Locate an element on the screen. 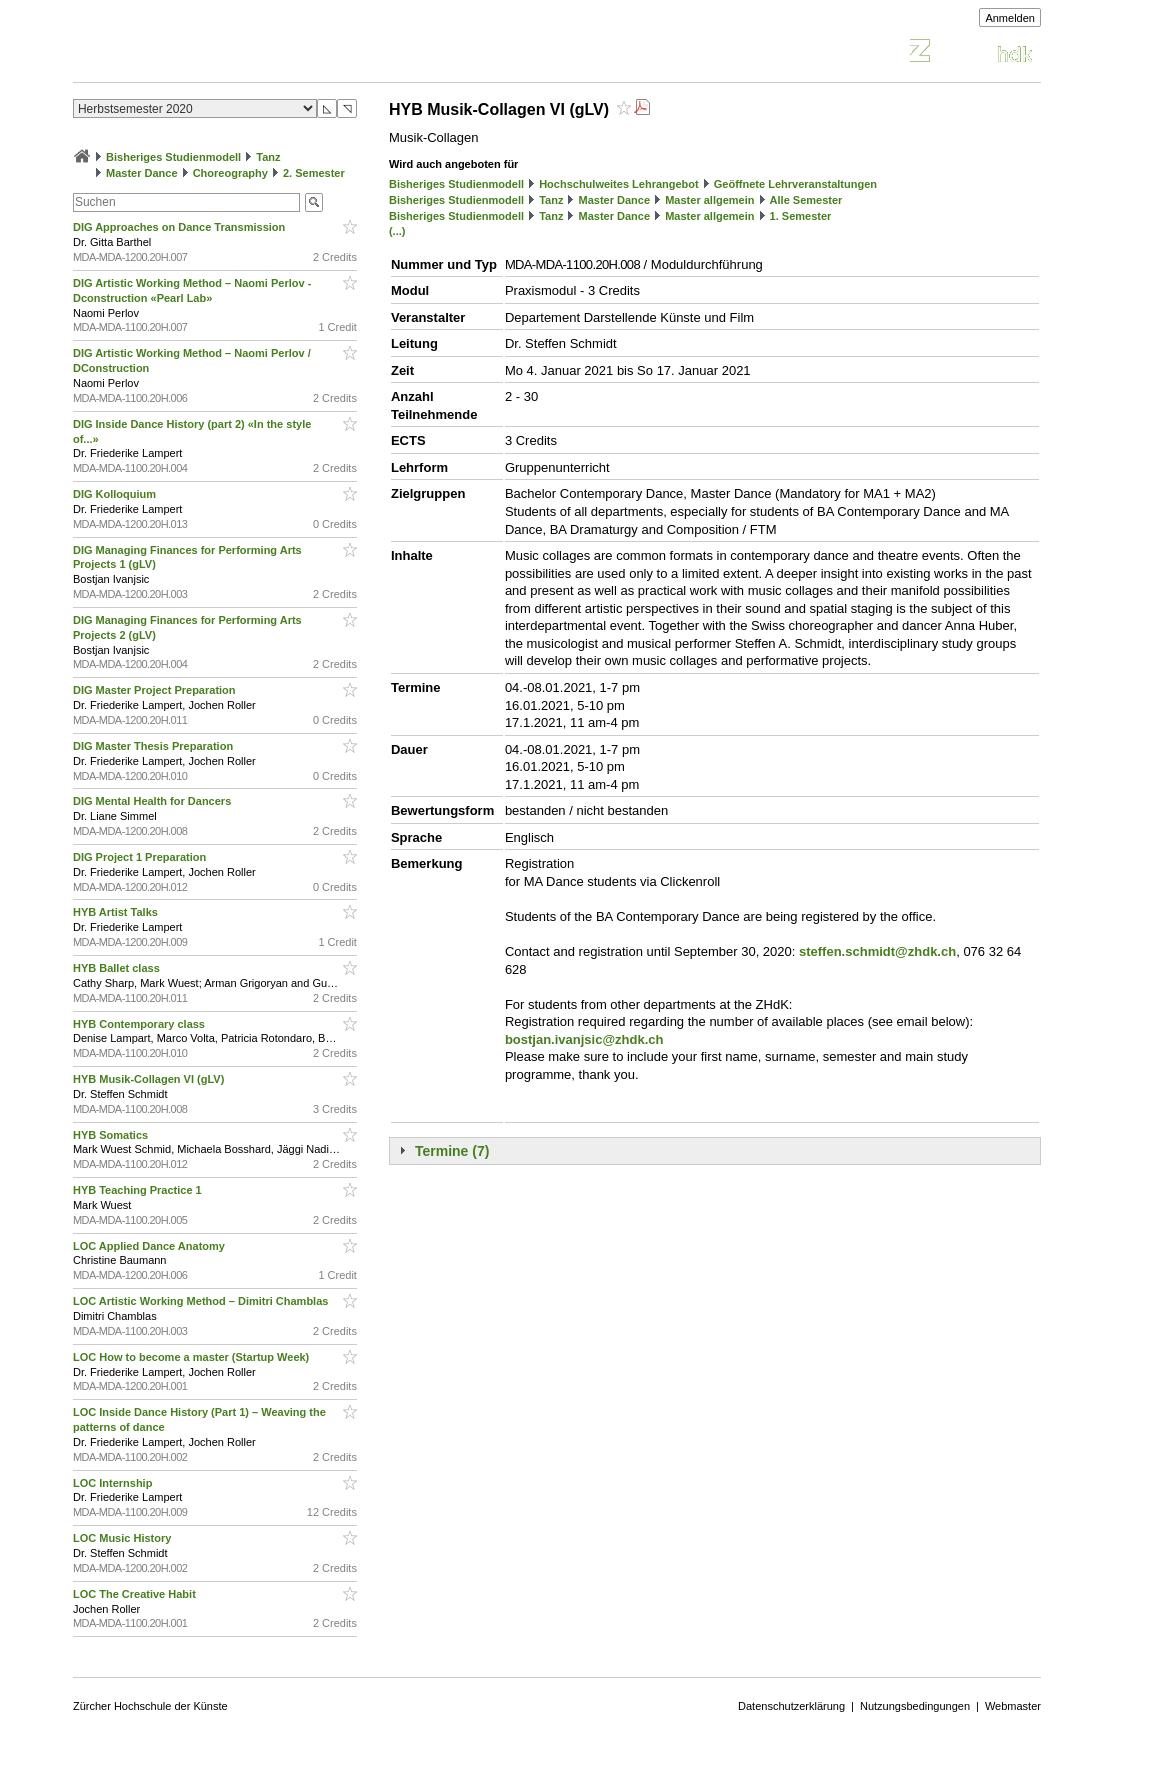 The width and height of the screenshot is (1159, 1783). Nutzungsbedingungen is located at coordinates (915, 1706).